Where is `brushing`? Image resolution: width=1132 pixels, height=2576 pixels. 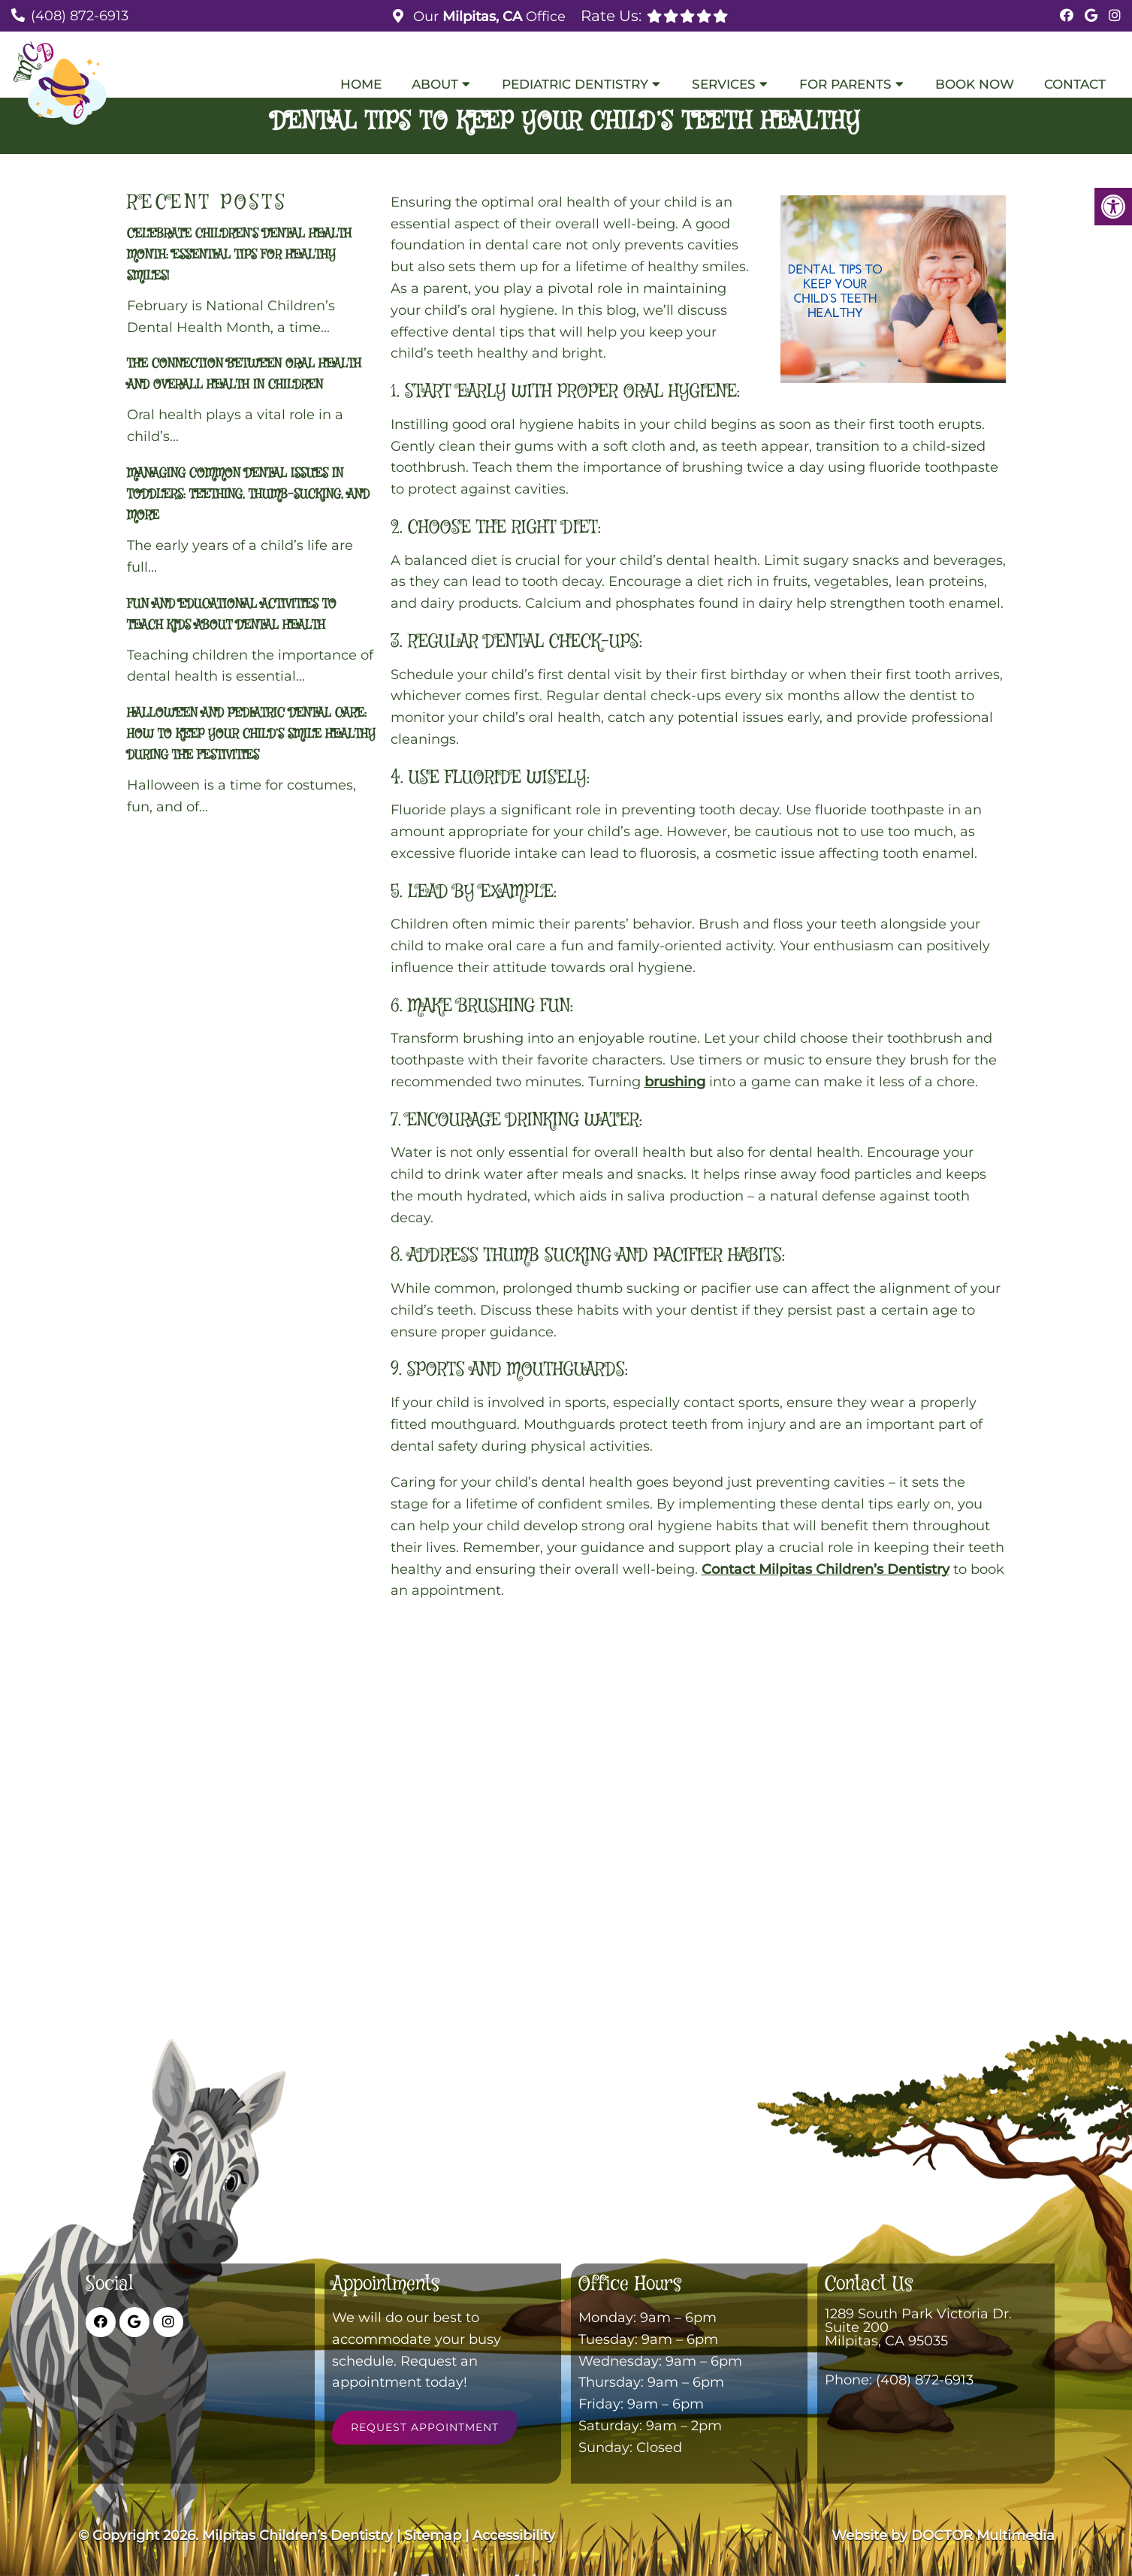 brushing is located at coordinates (674, 1082).